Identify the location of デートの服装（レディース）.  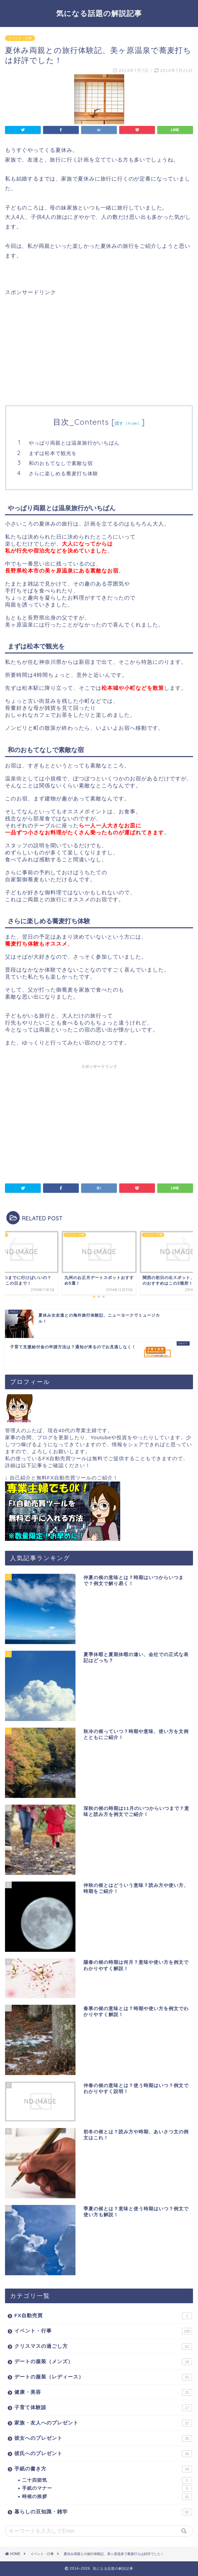
(103, 2377).